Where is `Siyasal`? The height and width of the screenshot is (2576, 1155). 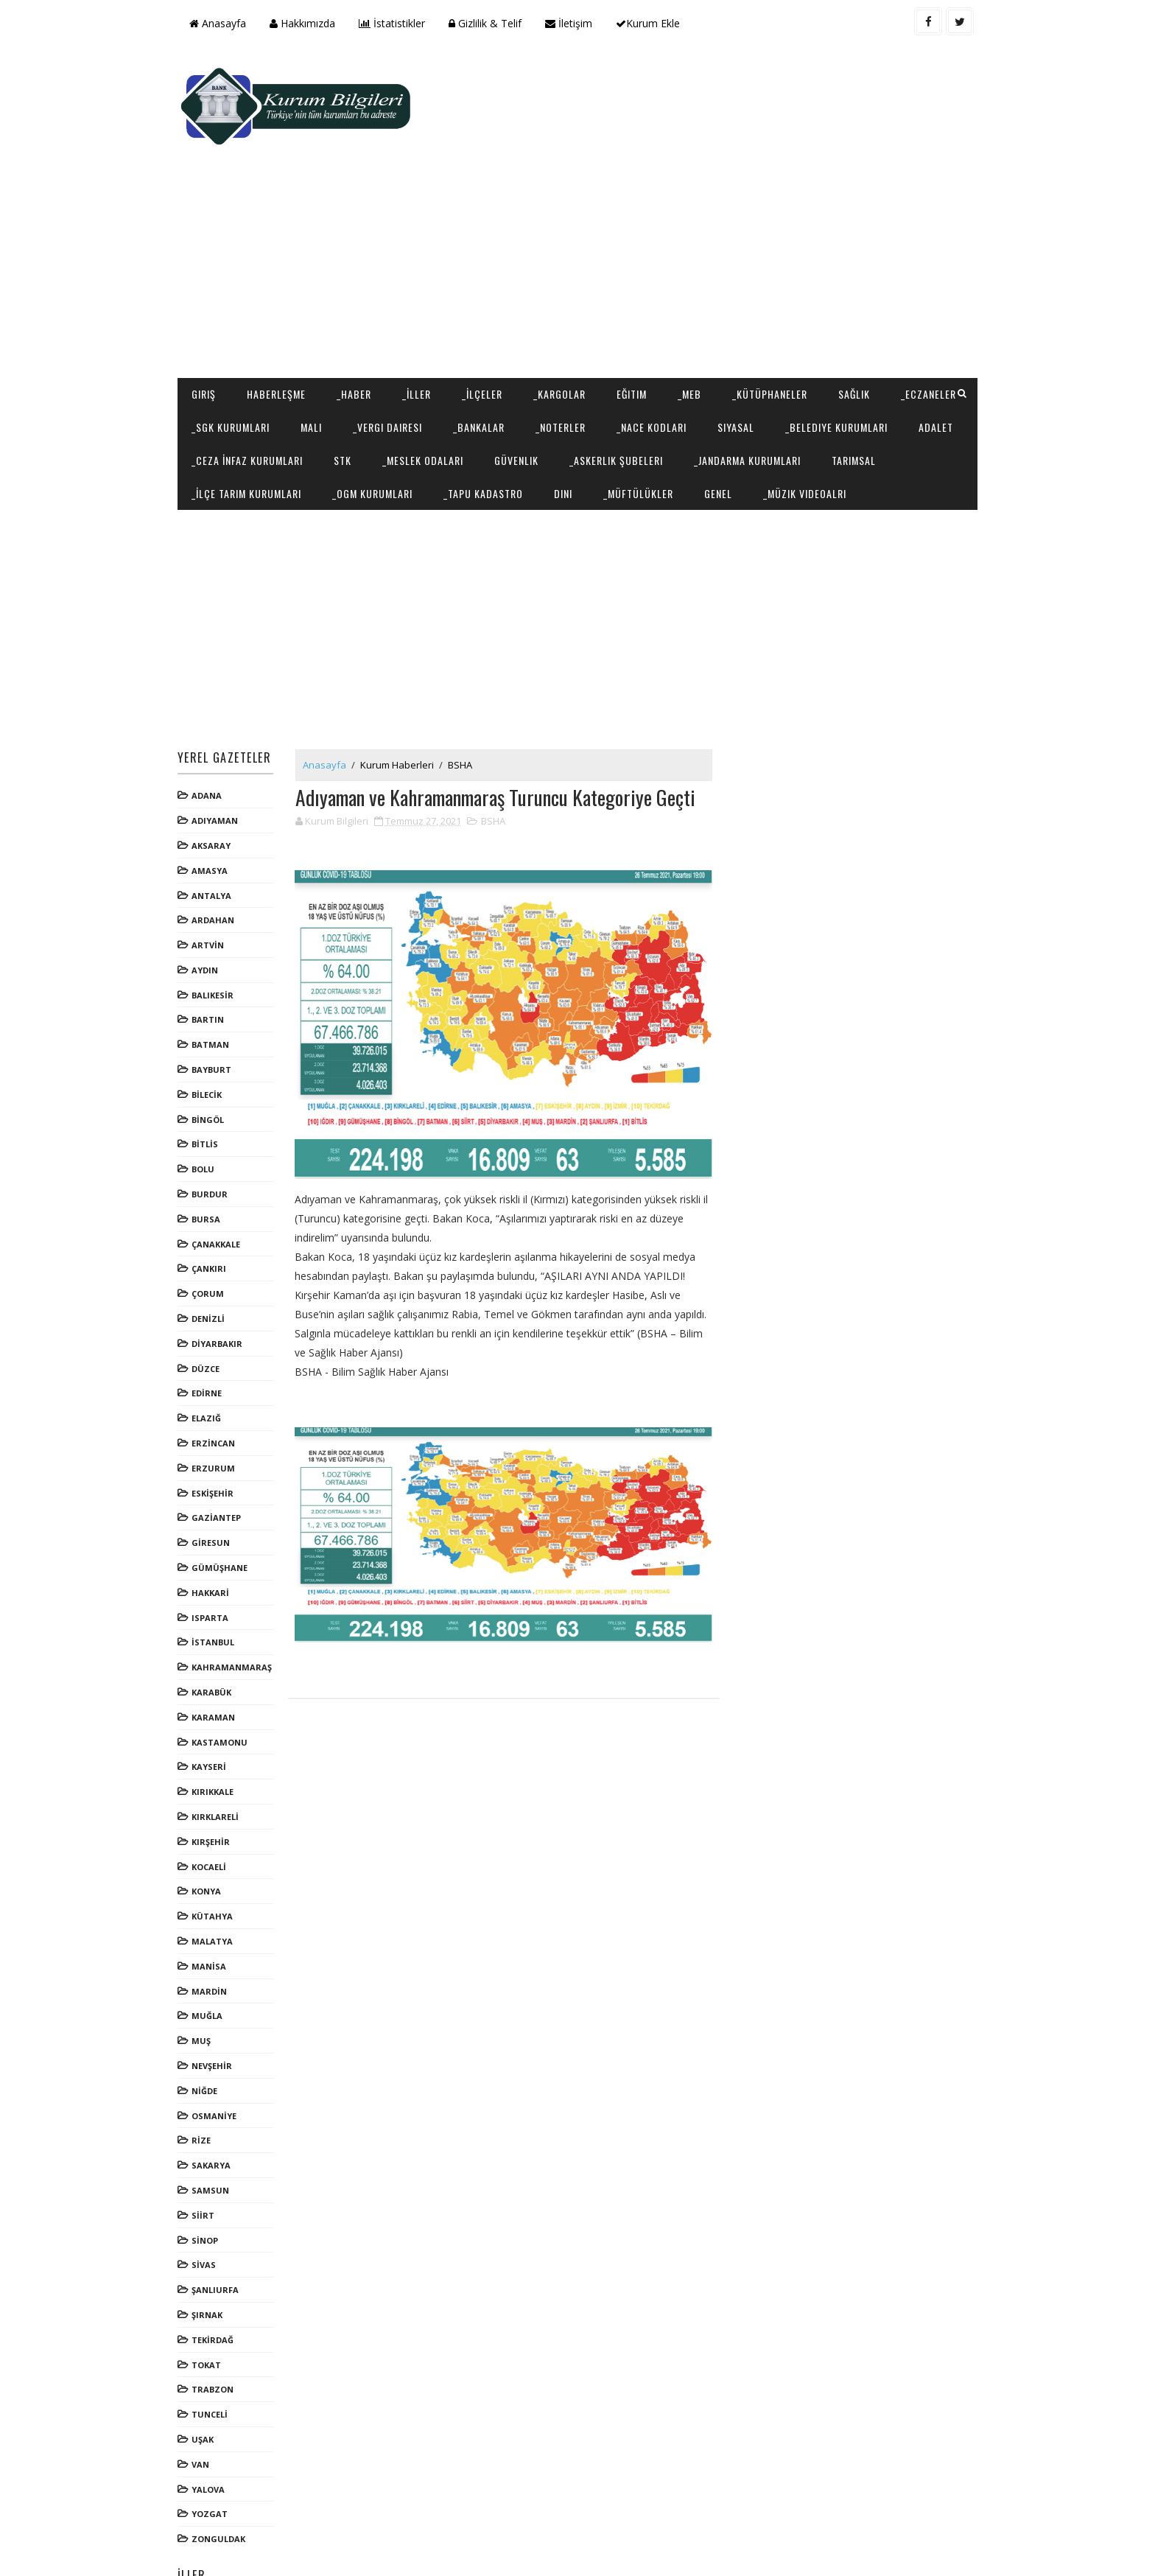
Siyasal is located at coordinates (828, 333).